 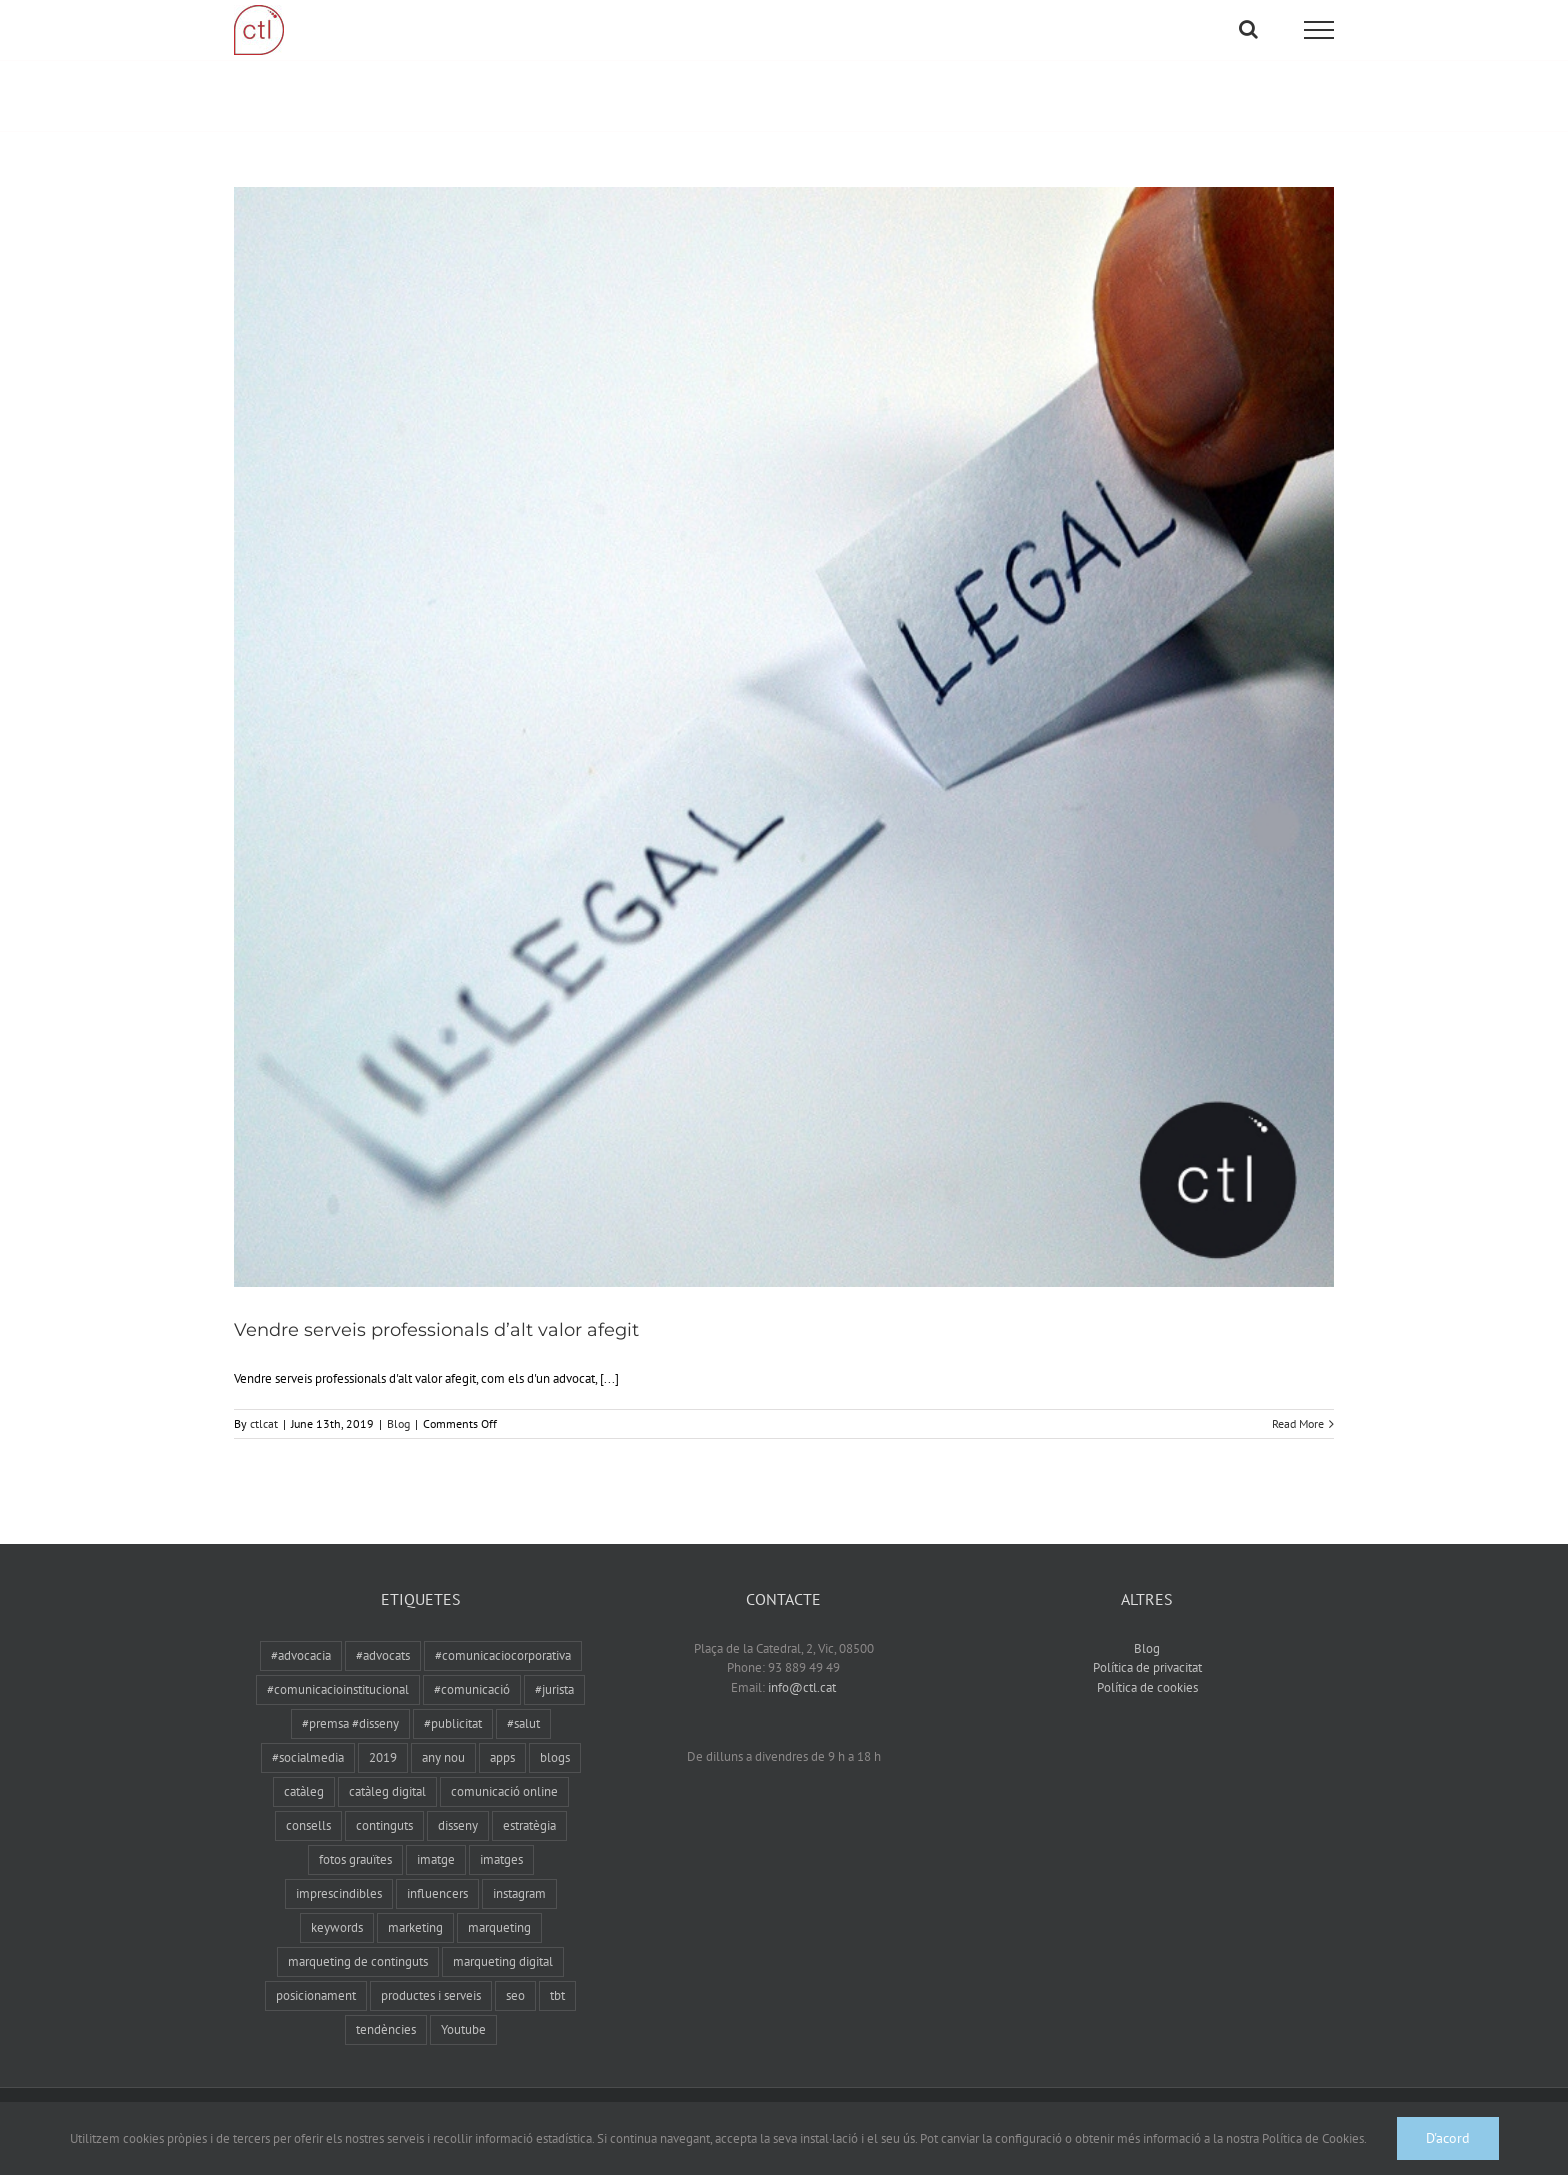 What do you see at coordinates (301, 1635) in the screenshot?
I see `#advocacia [#advocacia (1 item)]` at bounding box center [301, 1635].